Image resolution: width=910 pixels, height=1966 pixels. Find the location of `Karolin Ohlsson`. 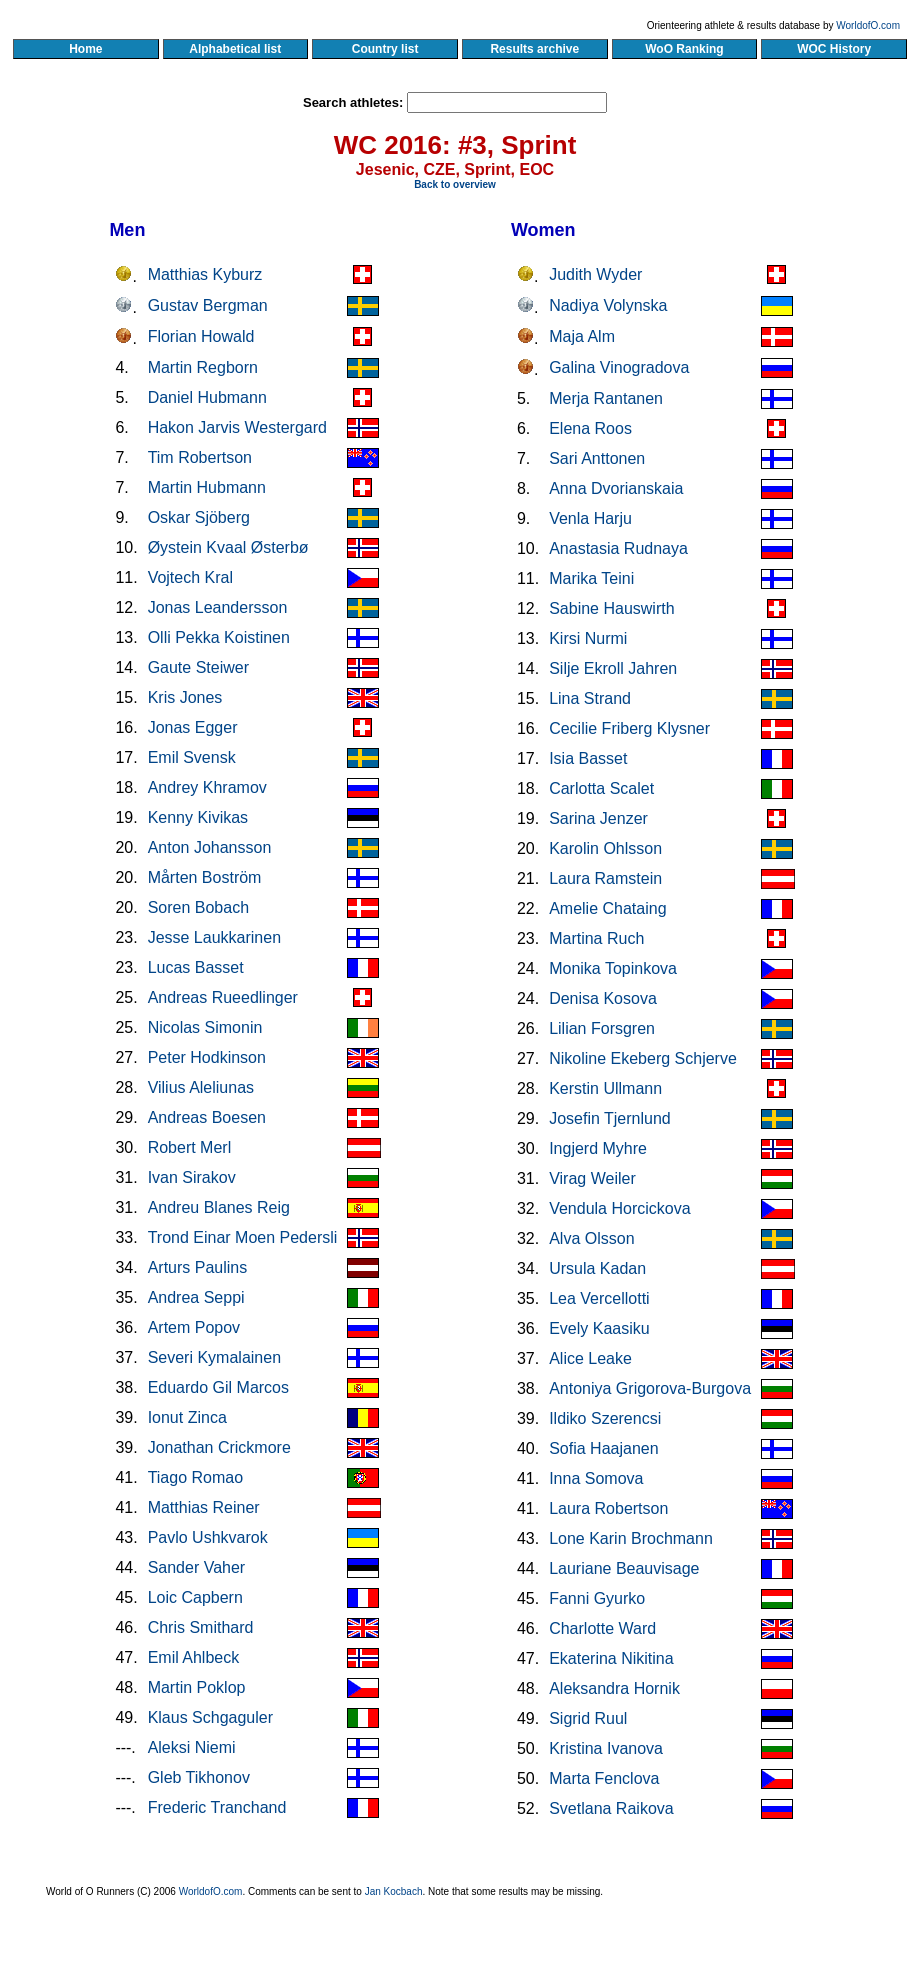

Karolin Ohlsson is located at coordinates (605, 848).